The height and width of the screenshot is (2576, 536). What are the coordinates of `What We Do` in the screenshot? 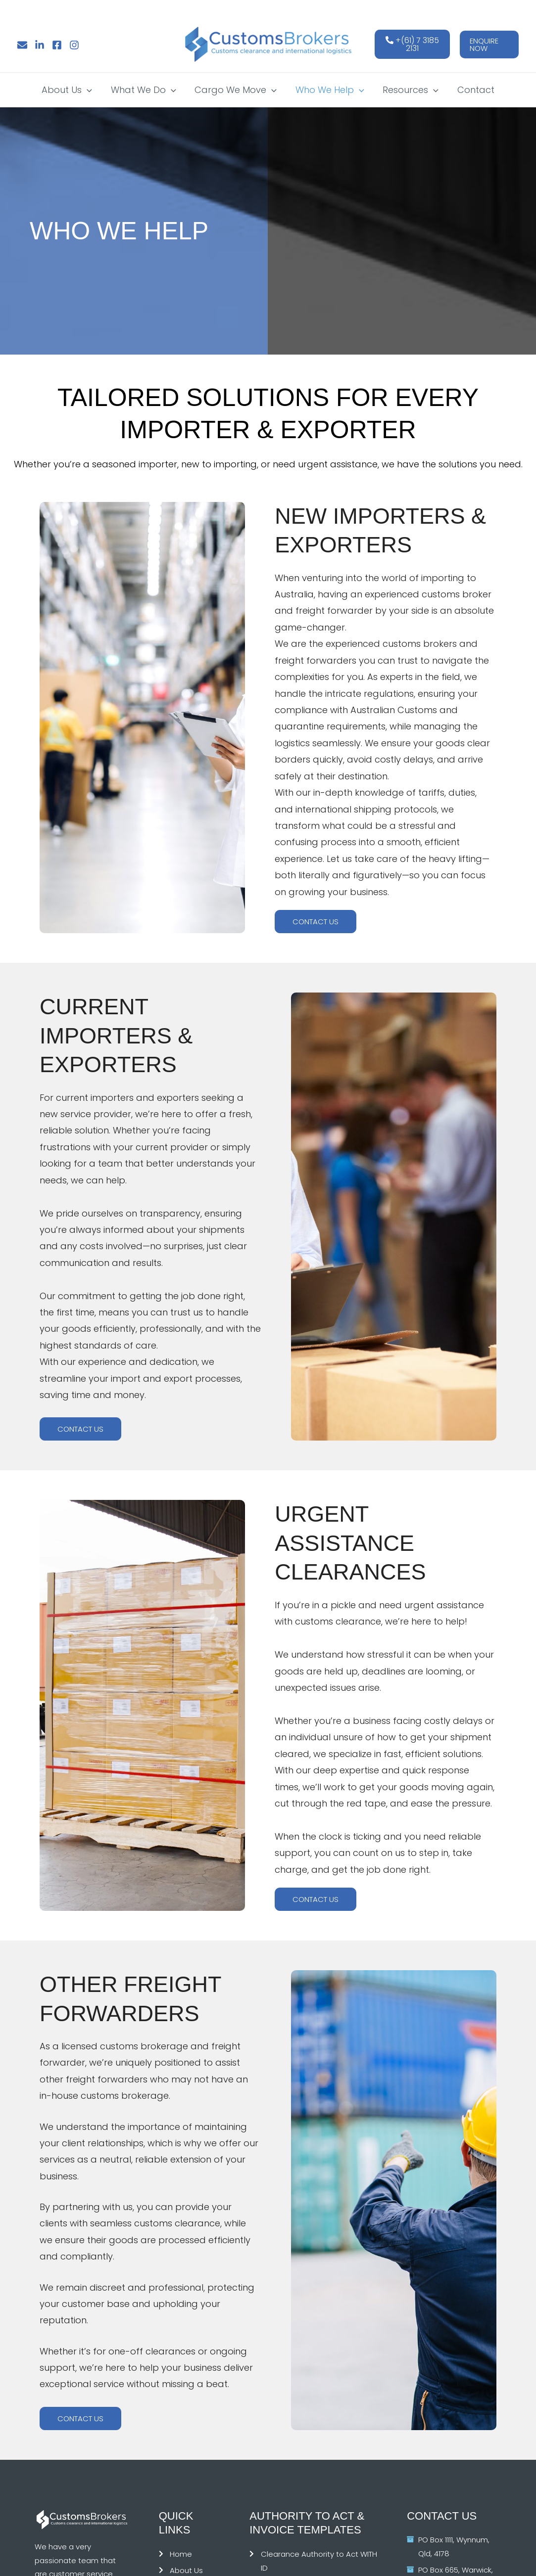 It's located at (144, 90).